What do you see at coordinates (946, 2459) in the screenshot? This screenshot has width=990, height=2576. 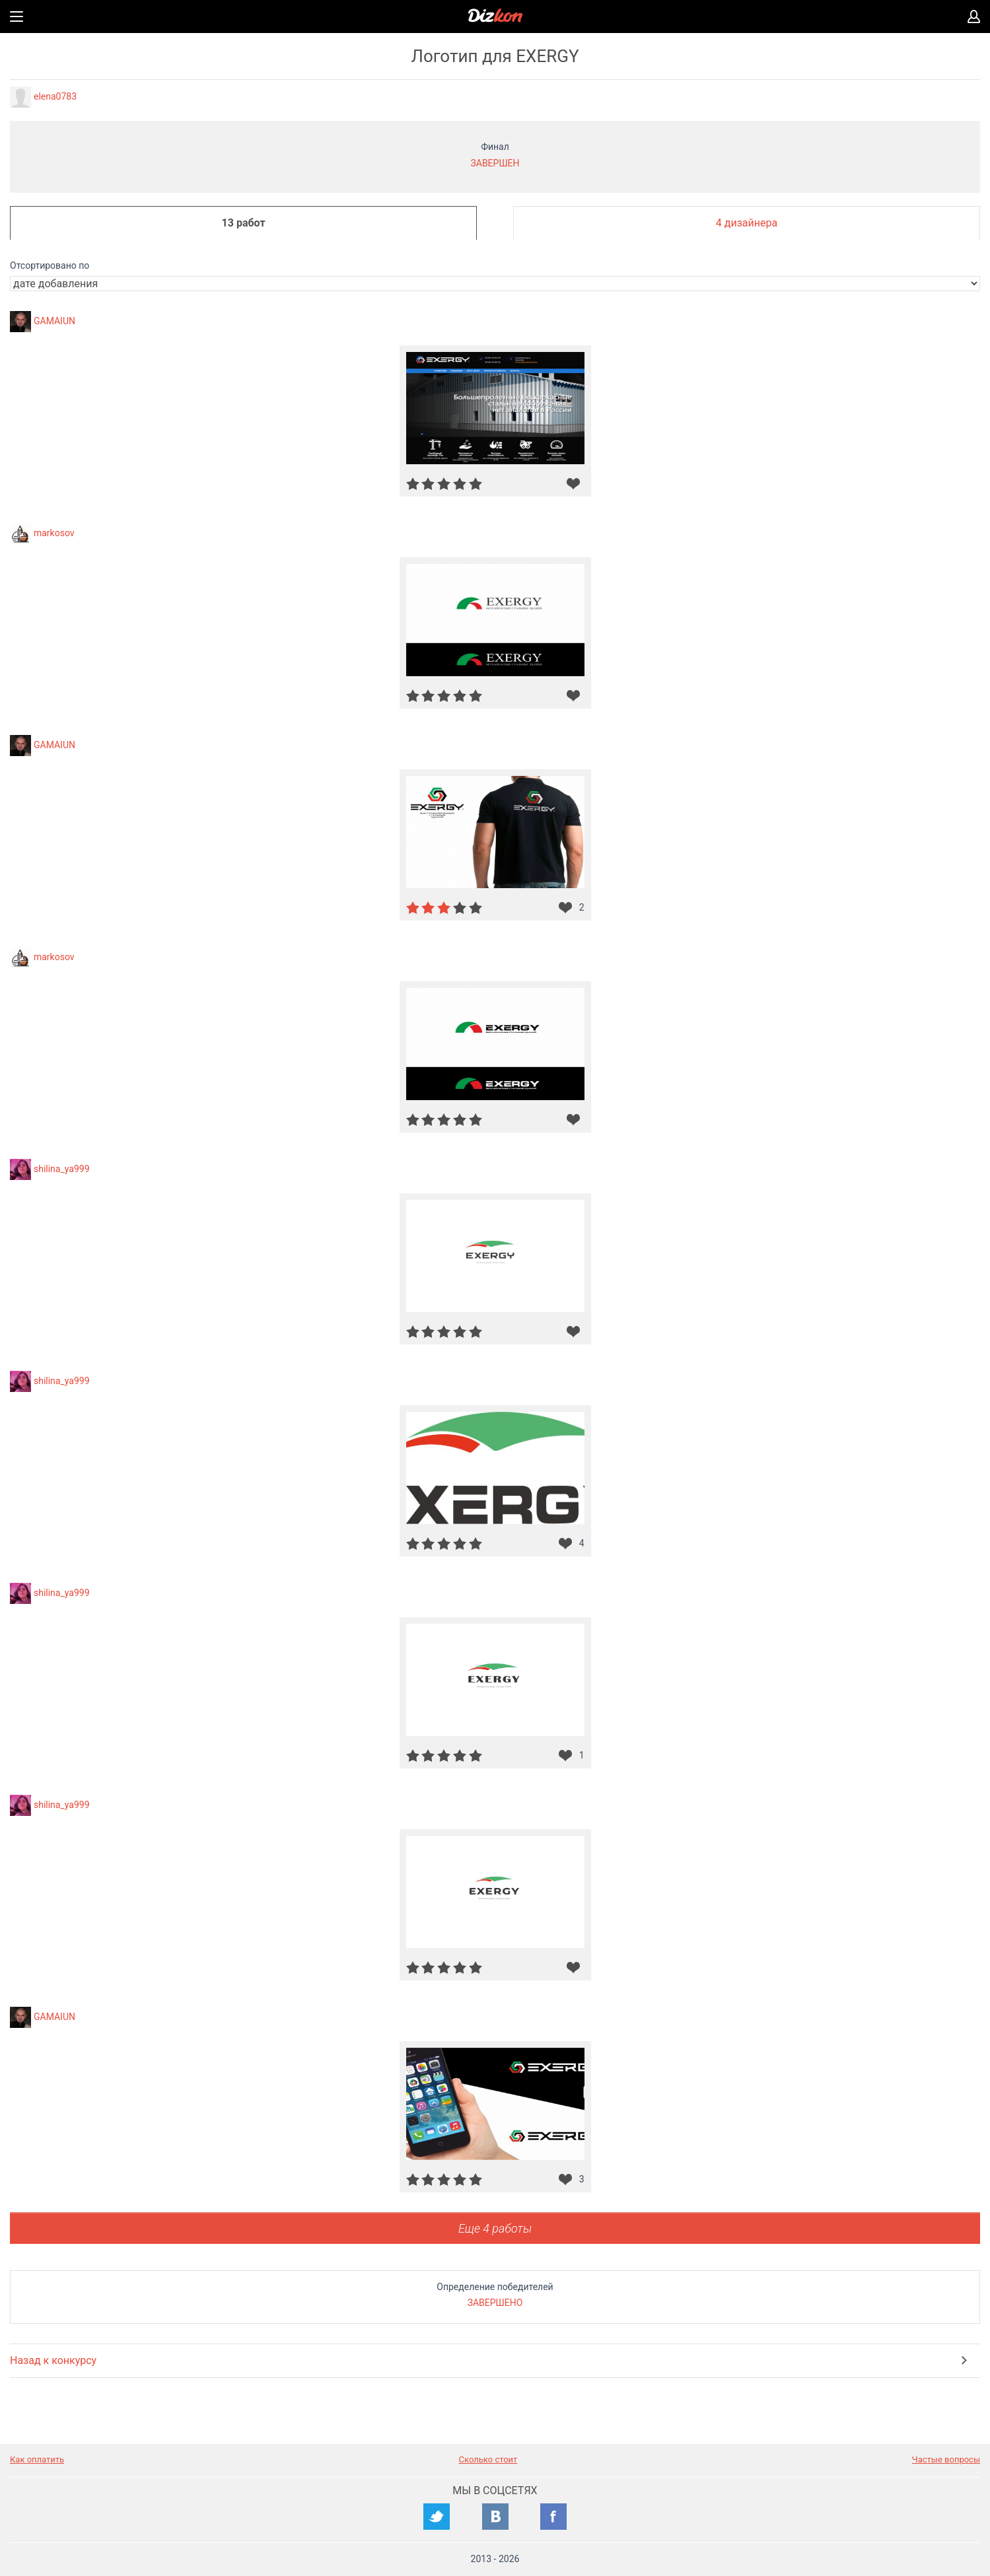 I see `Частые вопросы` at bounding box center [946, 2459].